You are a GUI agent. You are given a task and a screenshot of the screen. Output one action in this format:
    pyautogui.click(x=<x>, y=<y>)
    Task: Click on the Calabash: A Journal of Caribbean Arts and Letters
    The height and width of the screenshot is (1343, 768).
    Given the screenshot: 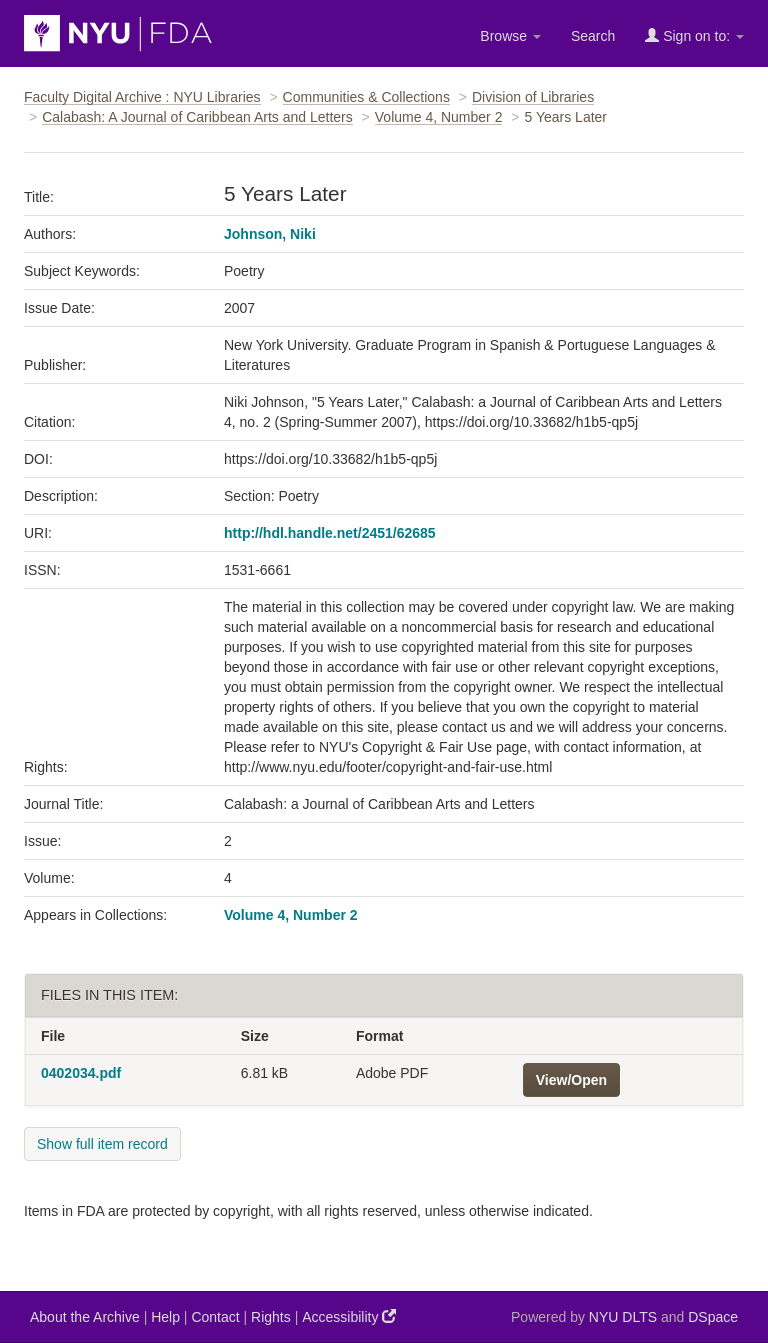 What is the action you would take?
    pyautogui.click(x=197, y=117)
    